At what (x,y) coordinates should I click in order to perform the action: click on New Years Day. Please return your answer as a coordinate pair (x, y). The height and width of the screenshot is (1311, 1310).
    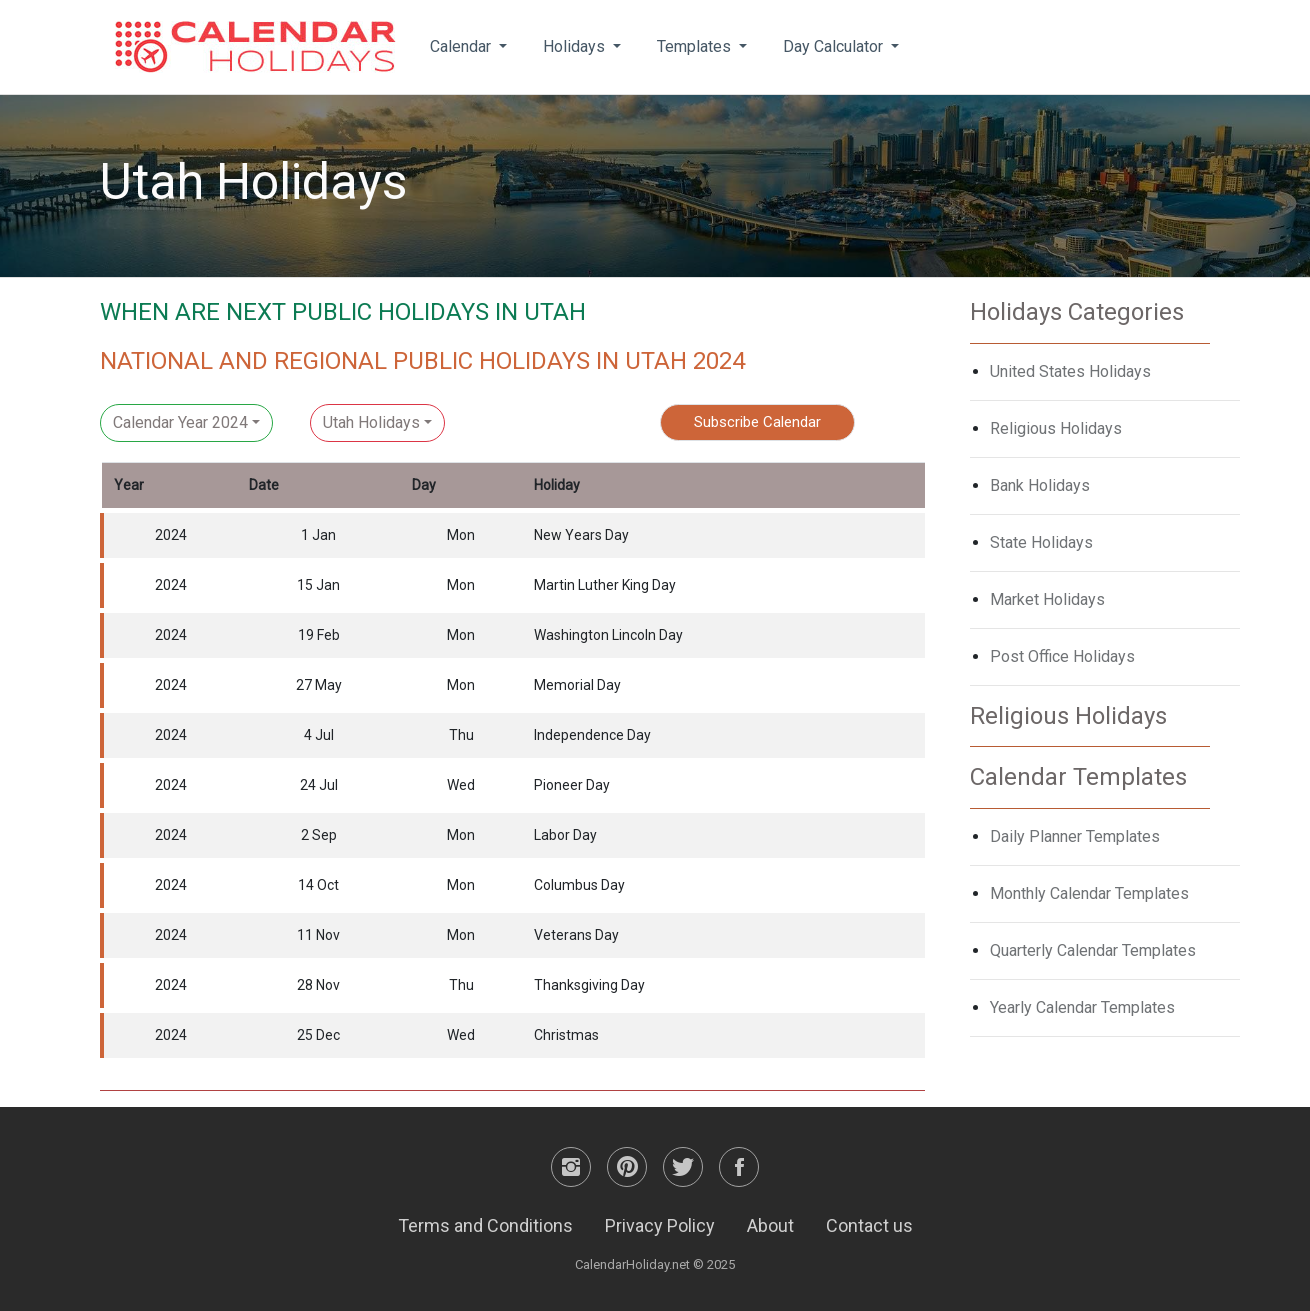
    Looking at the image, I should click on (581, 535).